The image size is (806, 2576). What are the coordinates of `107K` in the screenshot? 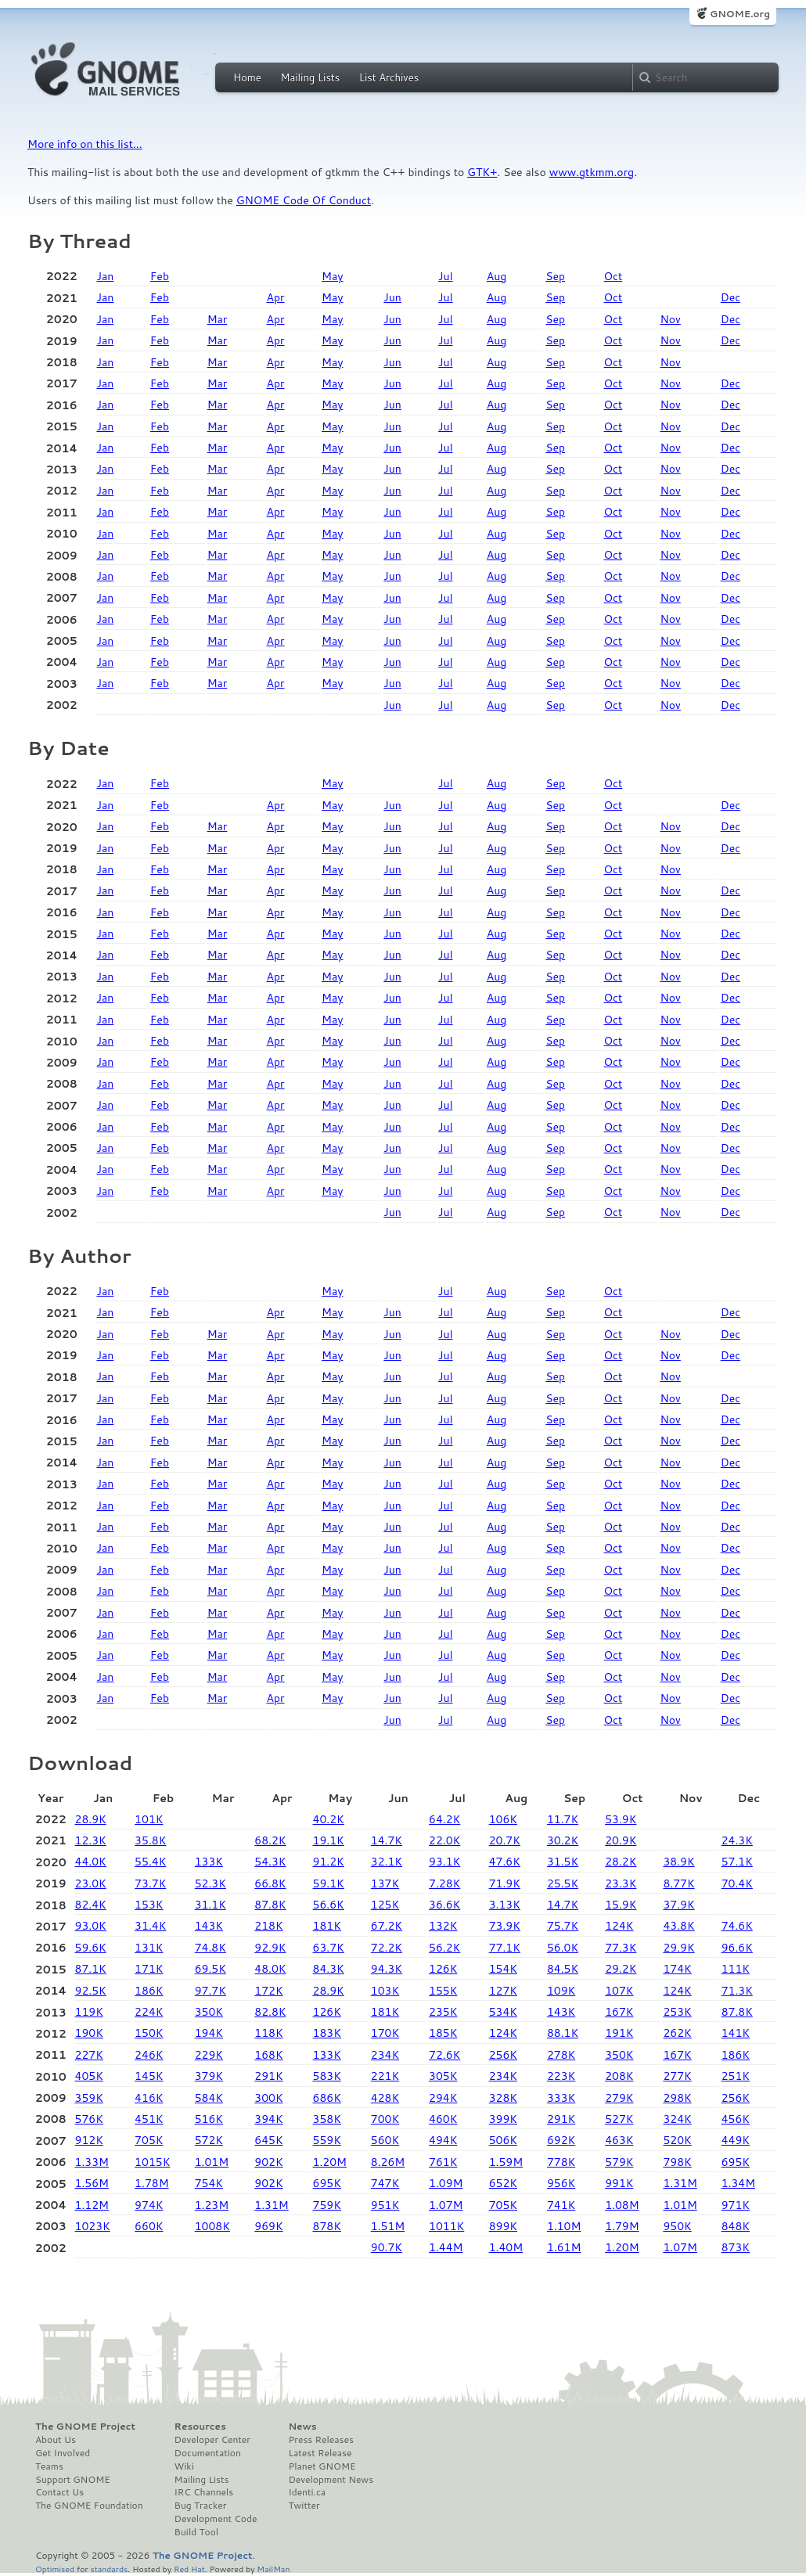 It's located at (619, 1991).